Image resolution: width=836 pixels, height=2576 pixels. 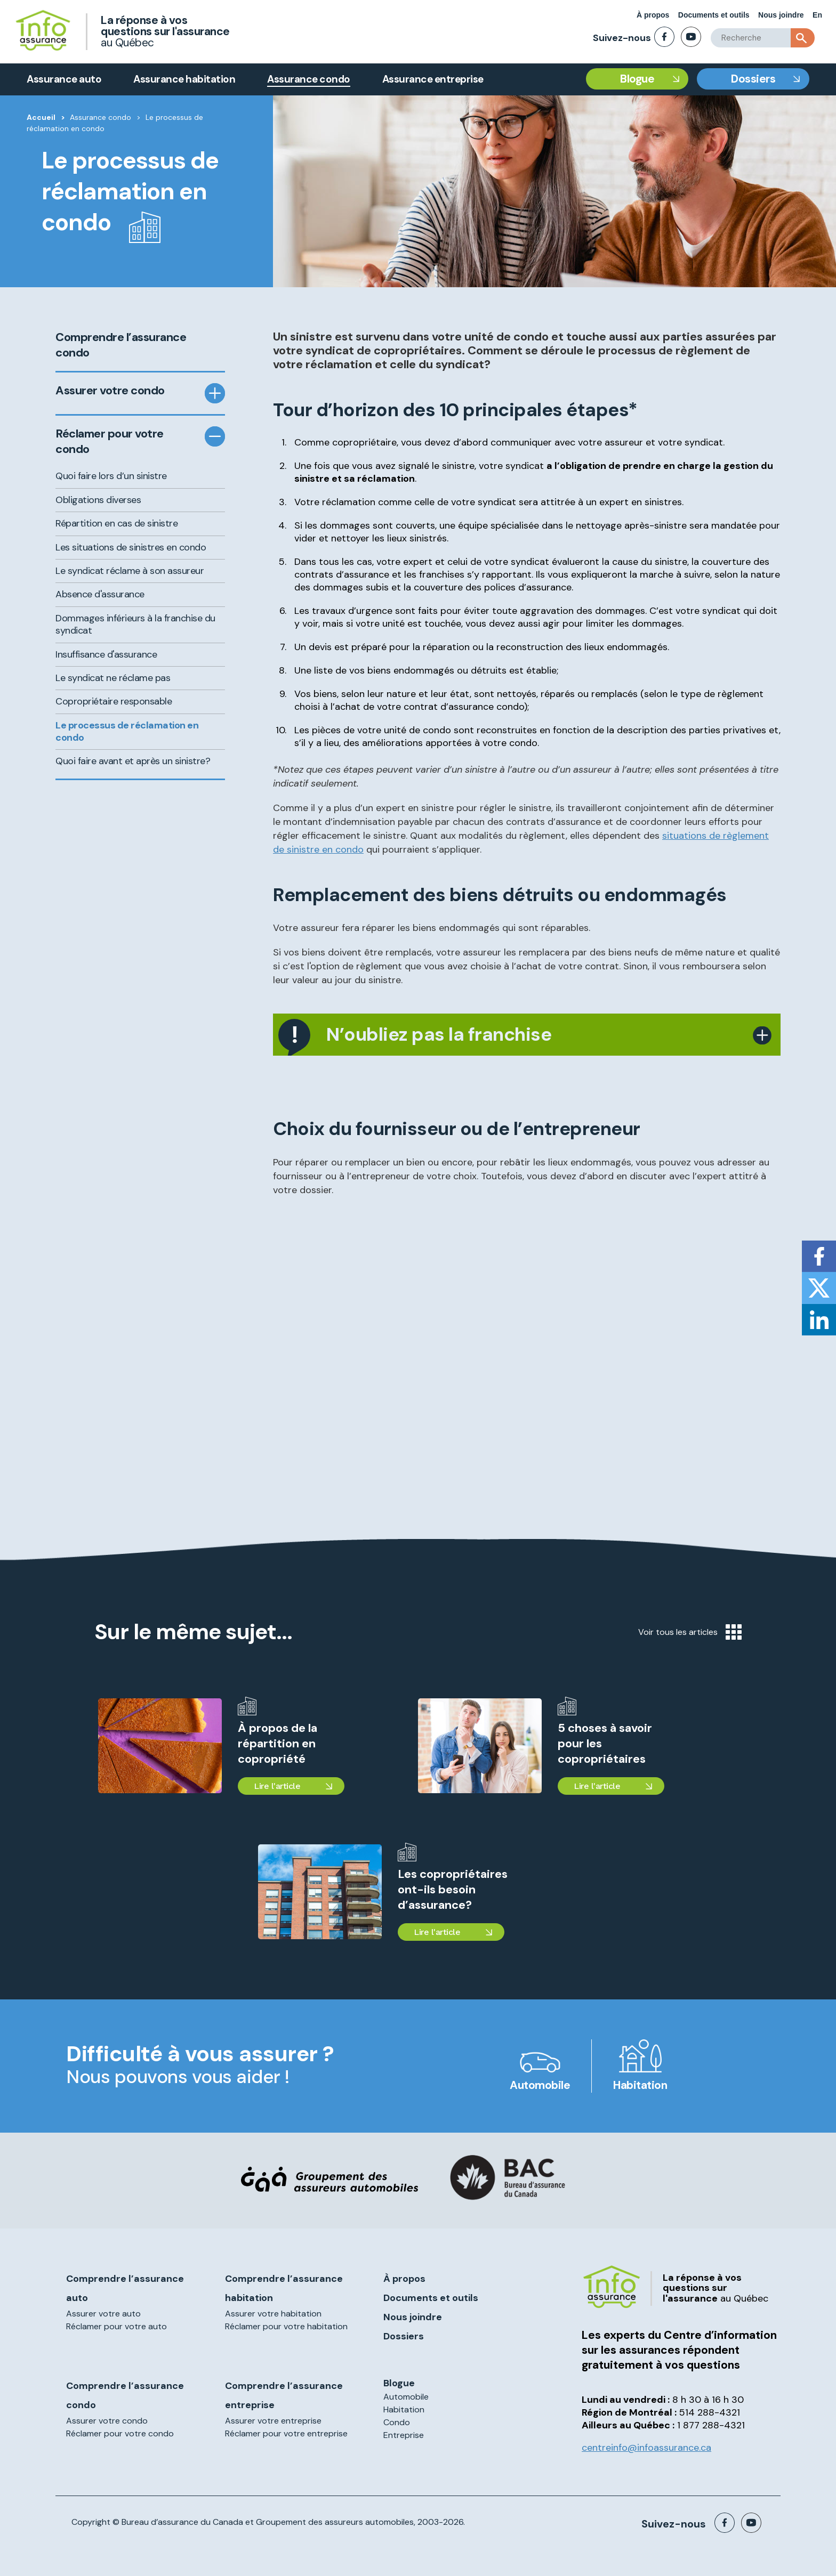 What do you see at coordinates (277, 1786) in the screenshot?
I see `Lire l'article` at bounding box center [277, 1786].